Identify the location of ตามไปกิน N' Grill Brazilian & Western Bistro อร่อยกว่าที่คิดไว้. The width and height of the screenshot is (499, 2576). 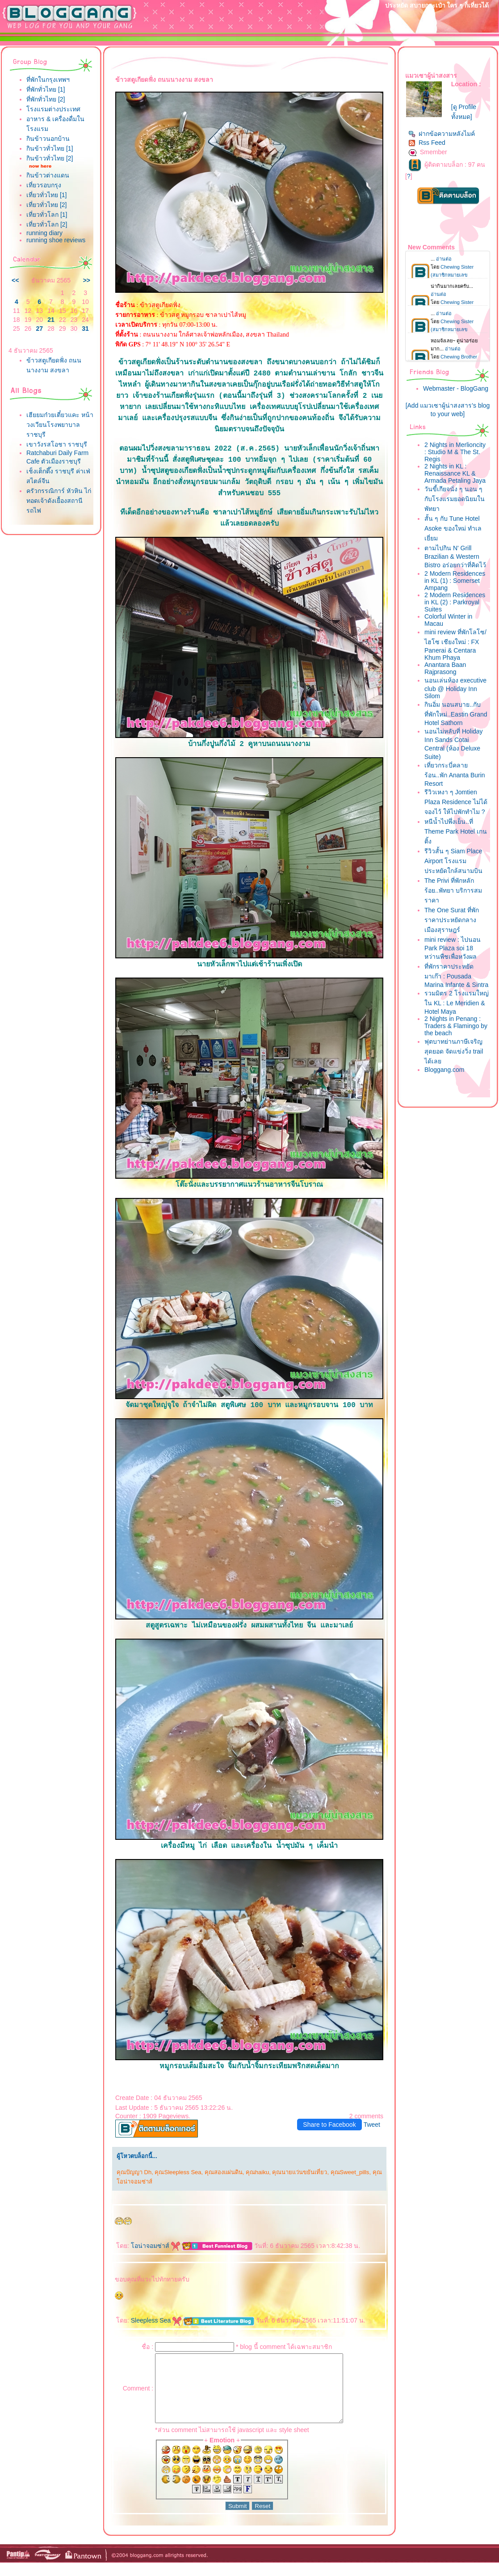
(455, 556).